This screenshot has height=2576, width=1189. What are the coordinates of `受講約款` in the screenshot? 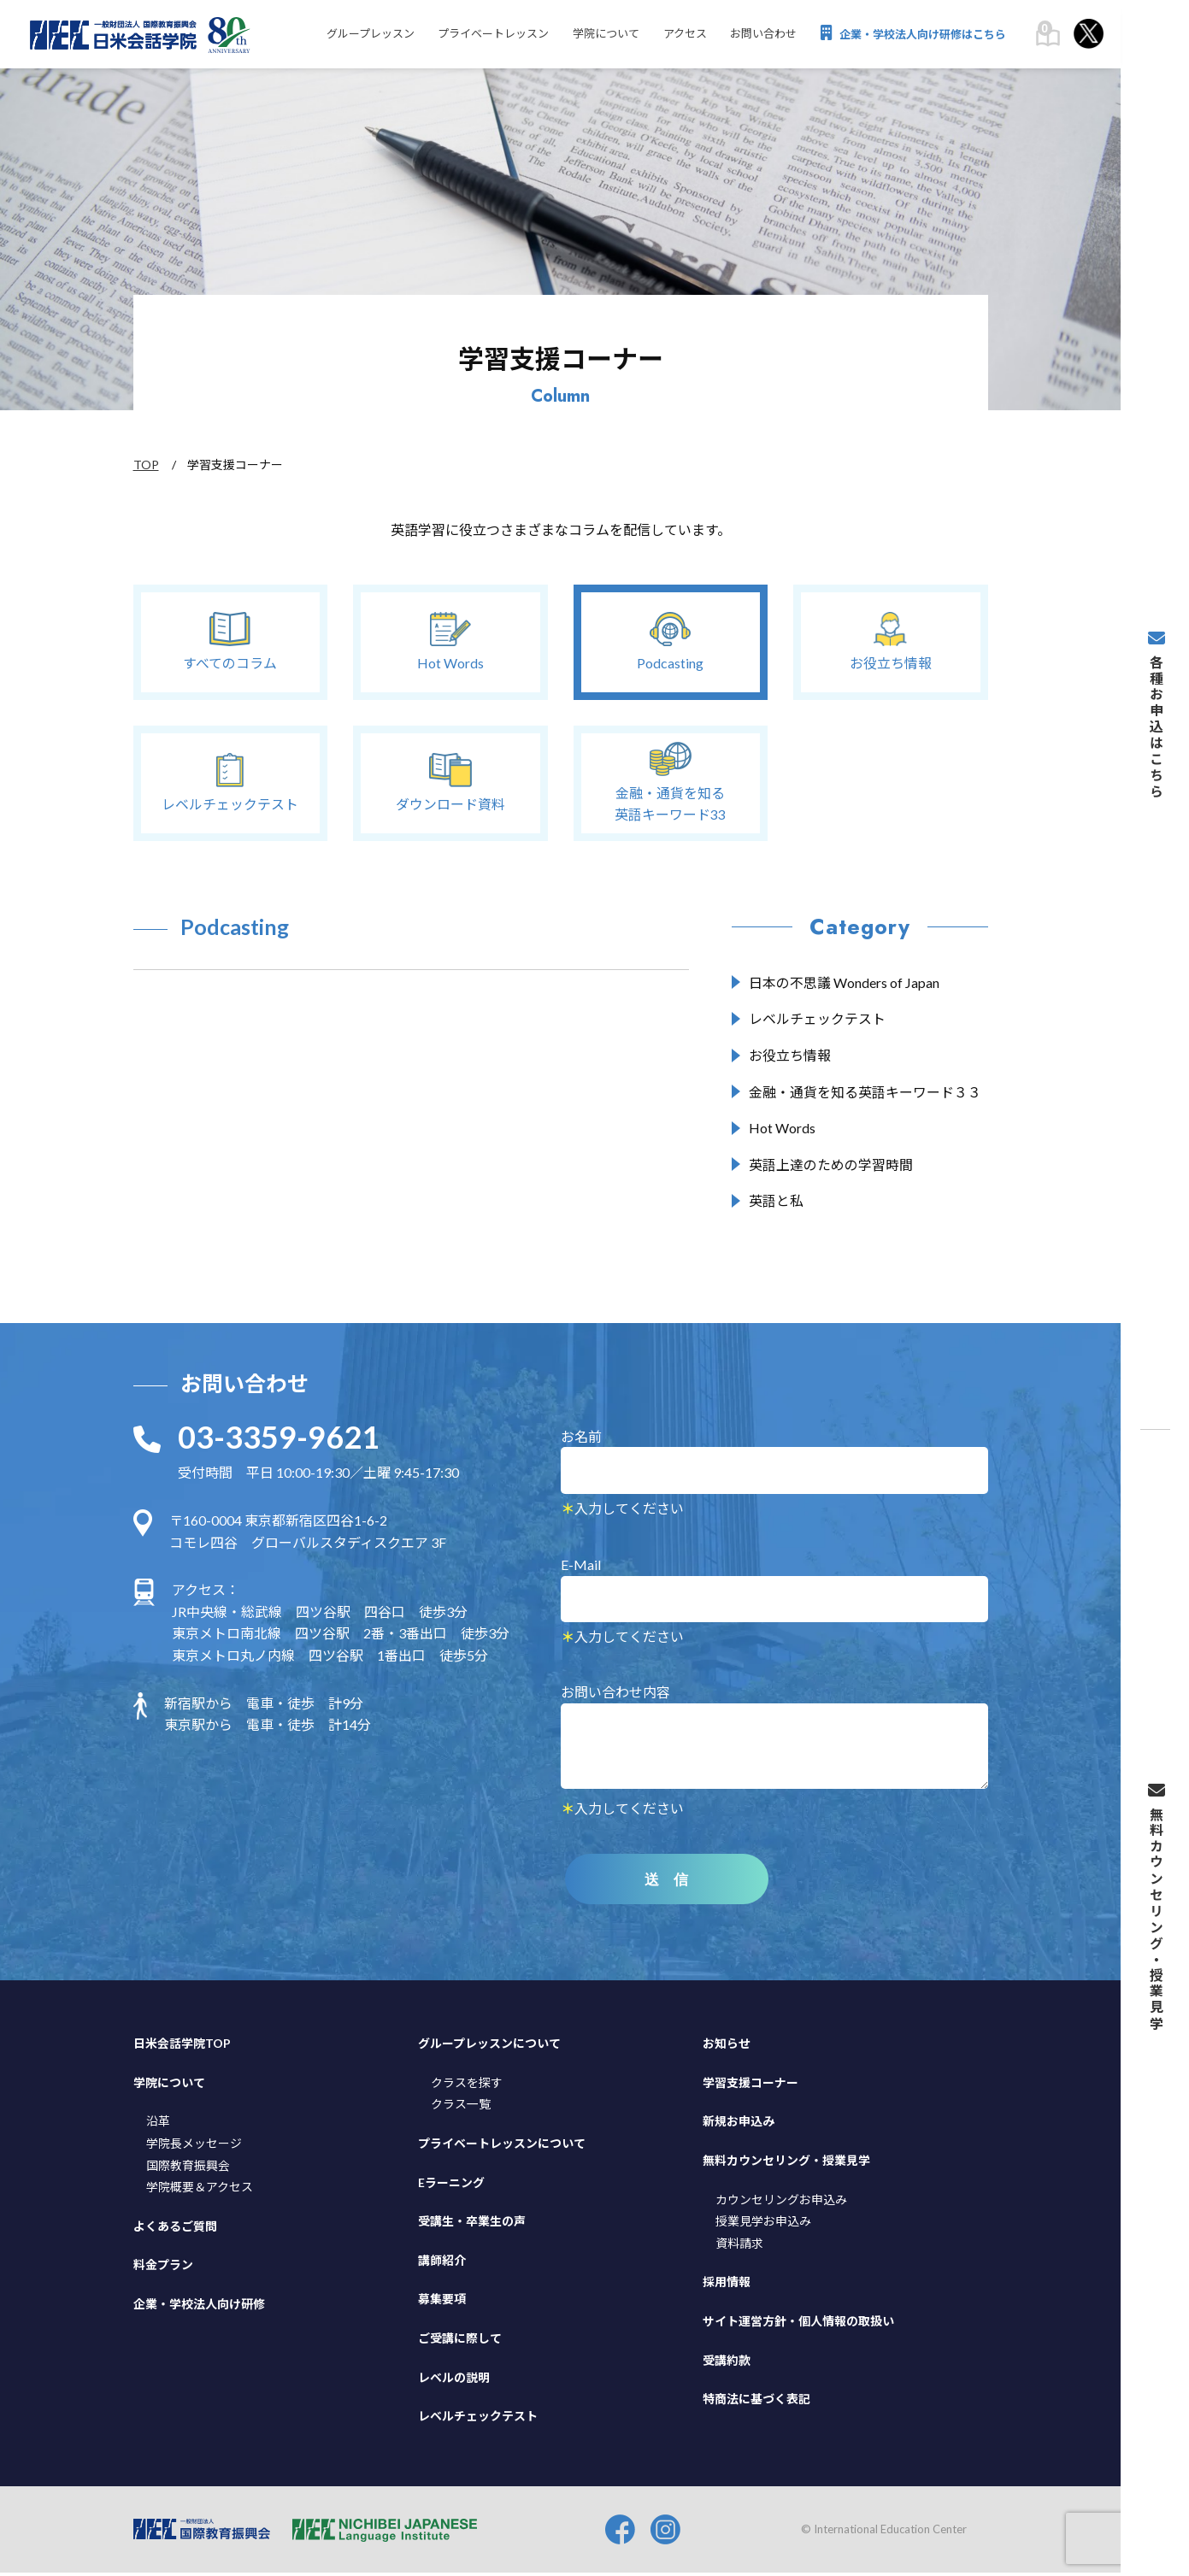 It's located at (726, 2363).